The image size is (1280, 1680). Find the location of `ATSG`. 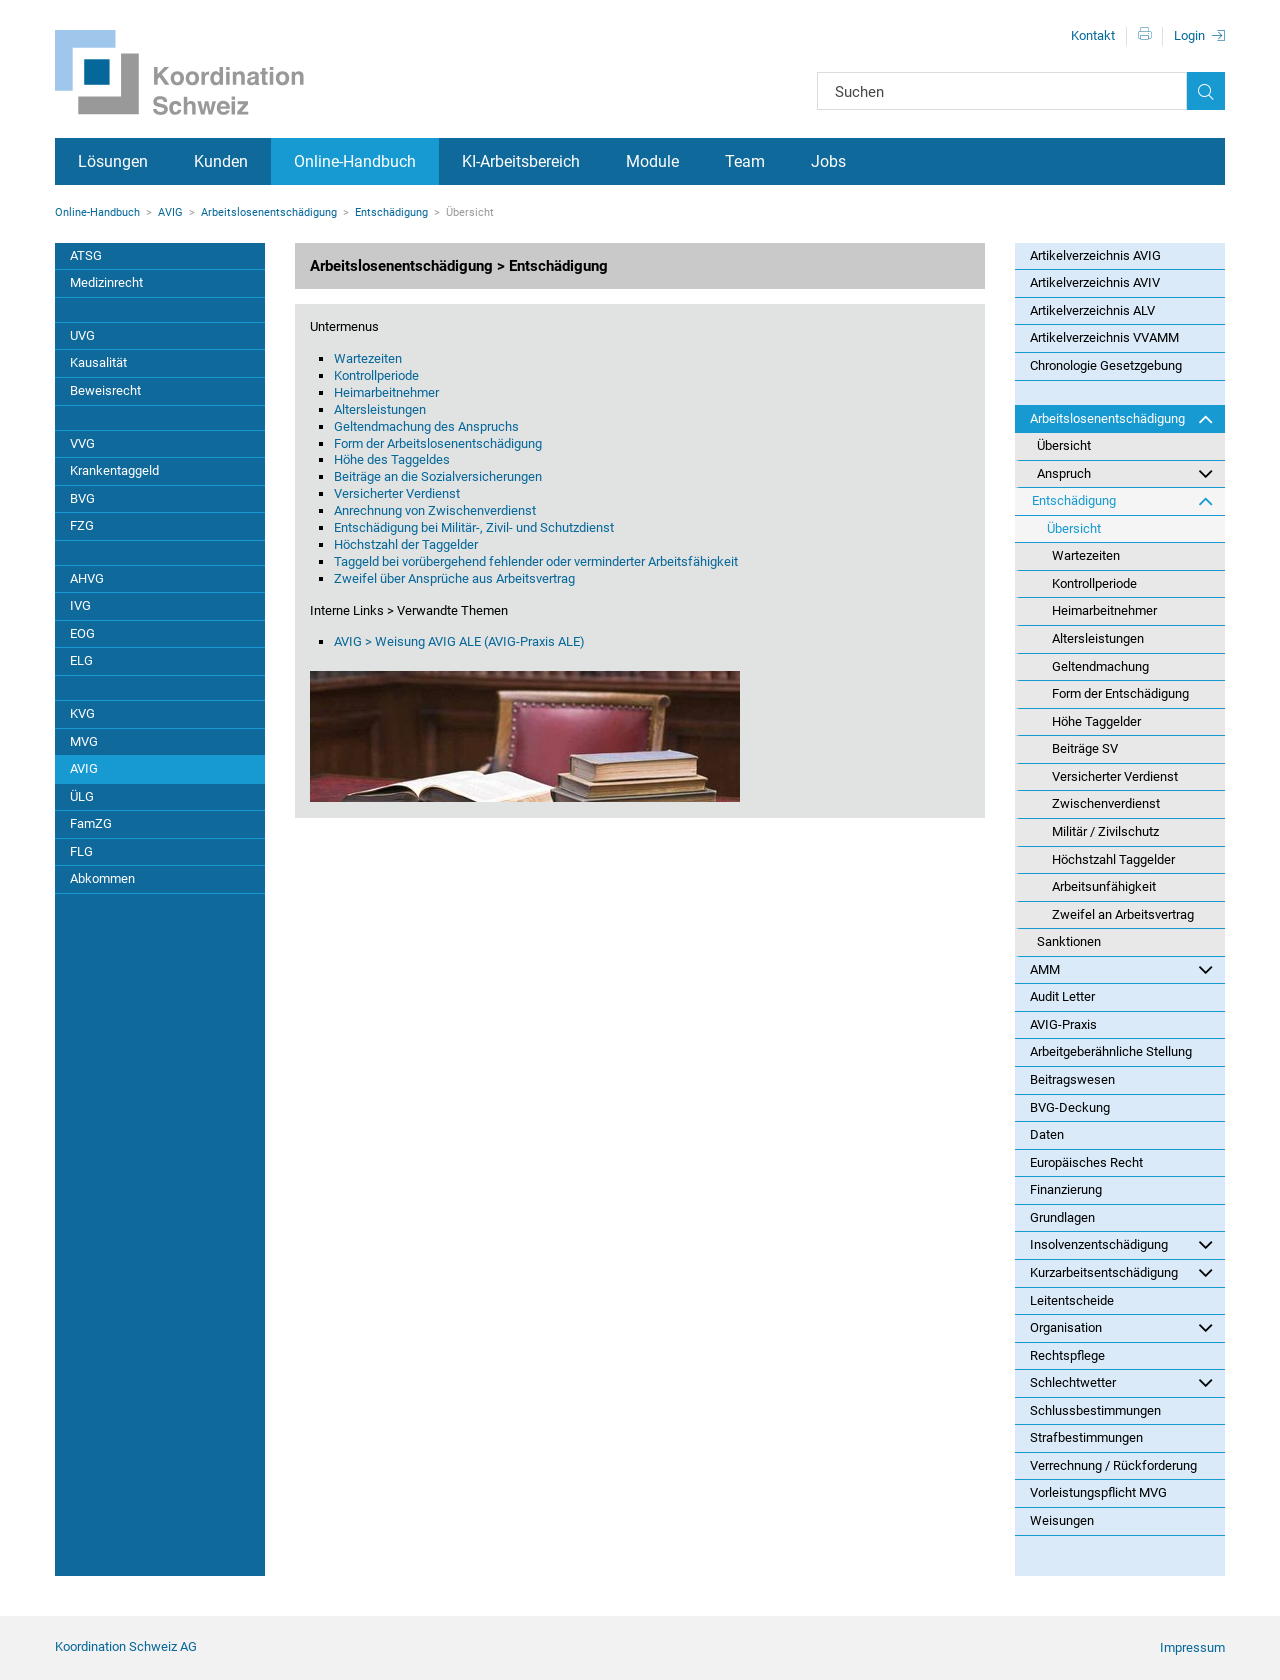

ATSG is located at coordinates (86, 255).